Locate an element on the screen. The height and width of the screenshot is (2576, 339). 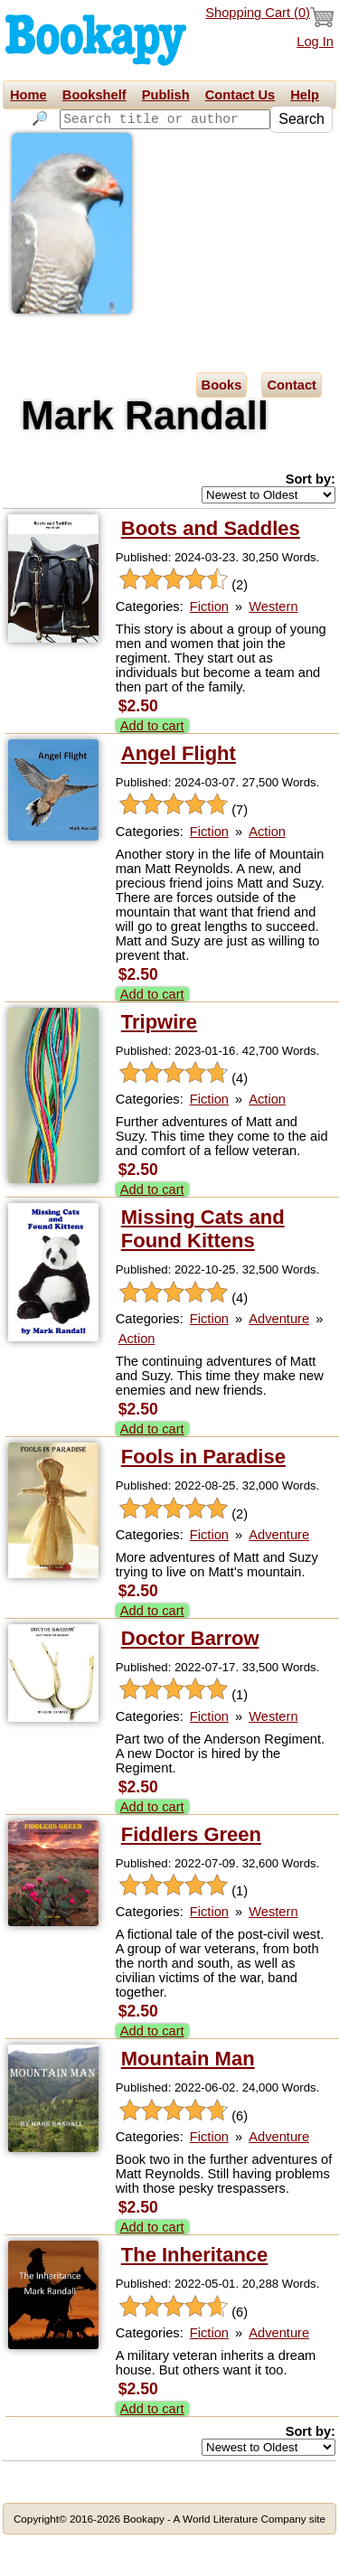
Boots and Saddles is located at coordinates (210, 567).